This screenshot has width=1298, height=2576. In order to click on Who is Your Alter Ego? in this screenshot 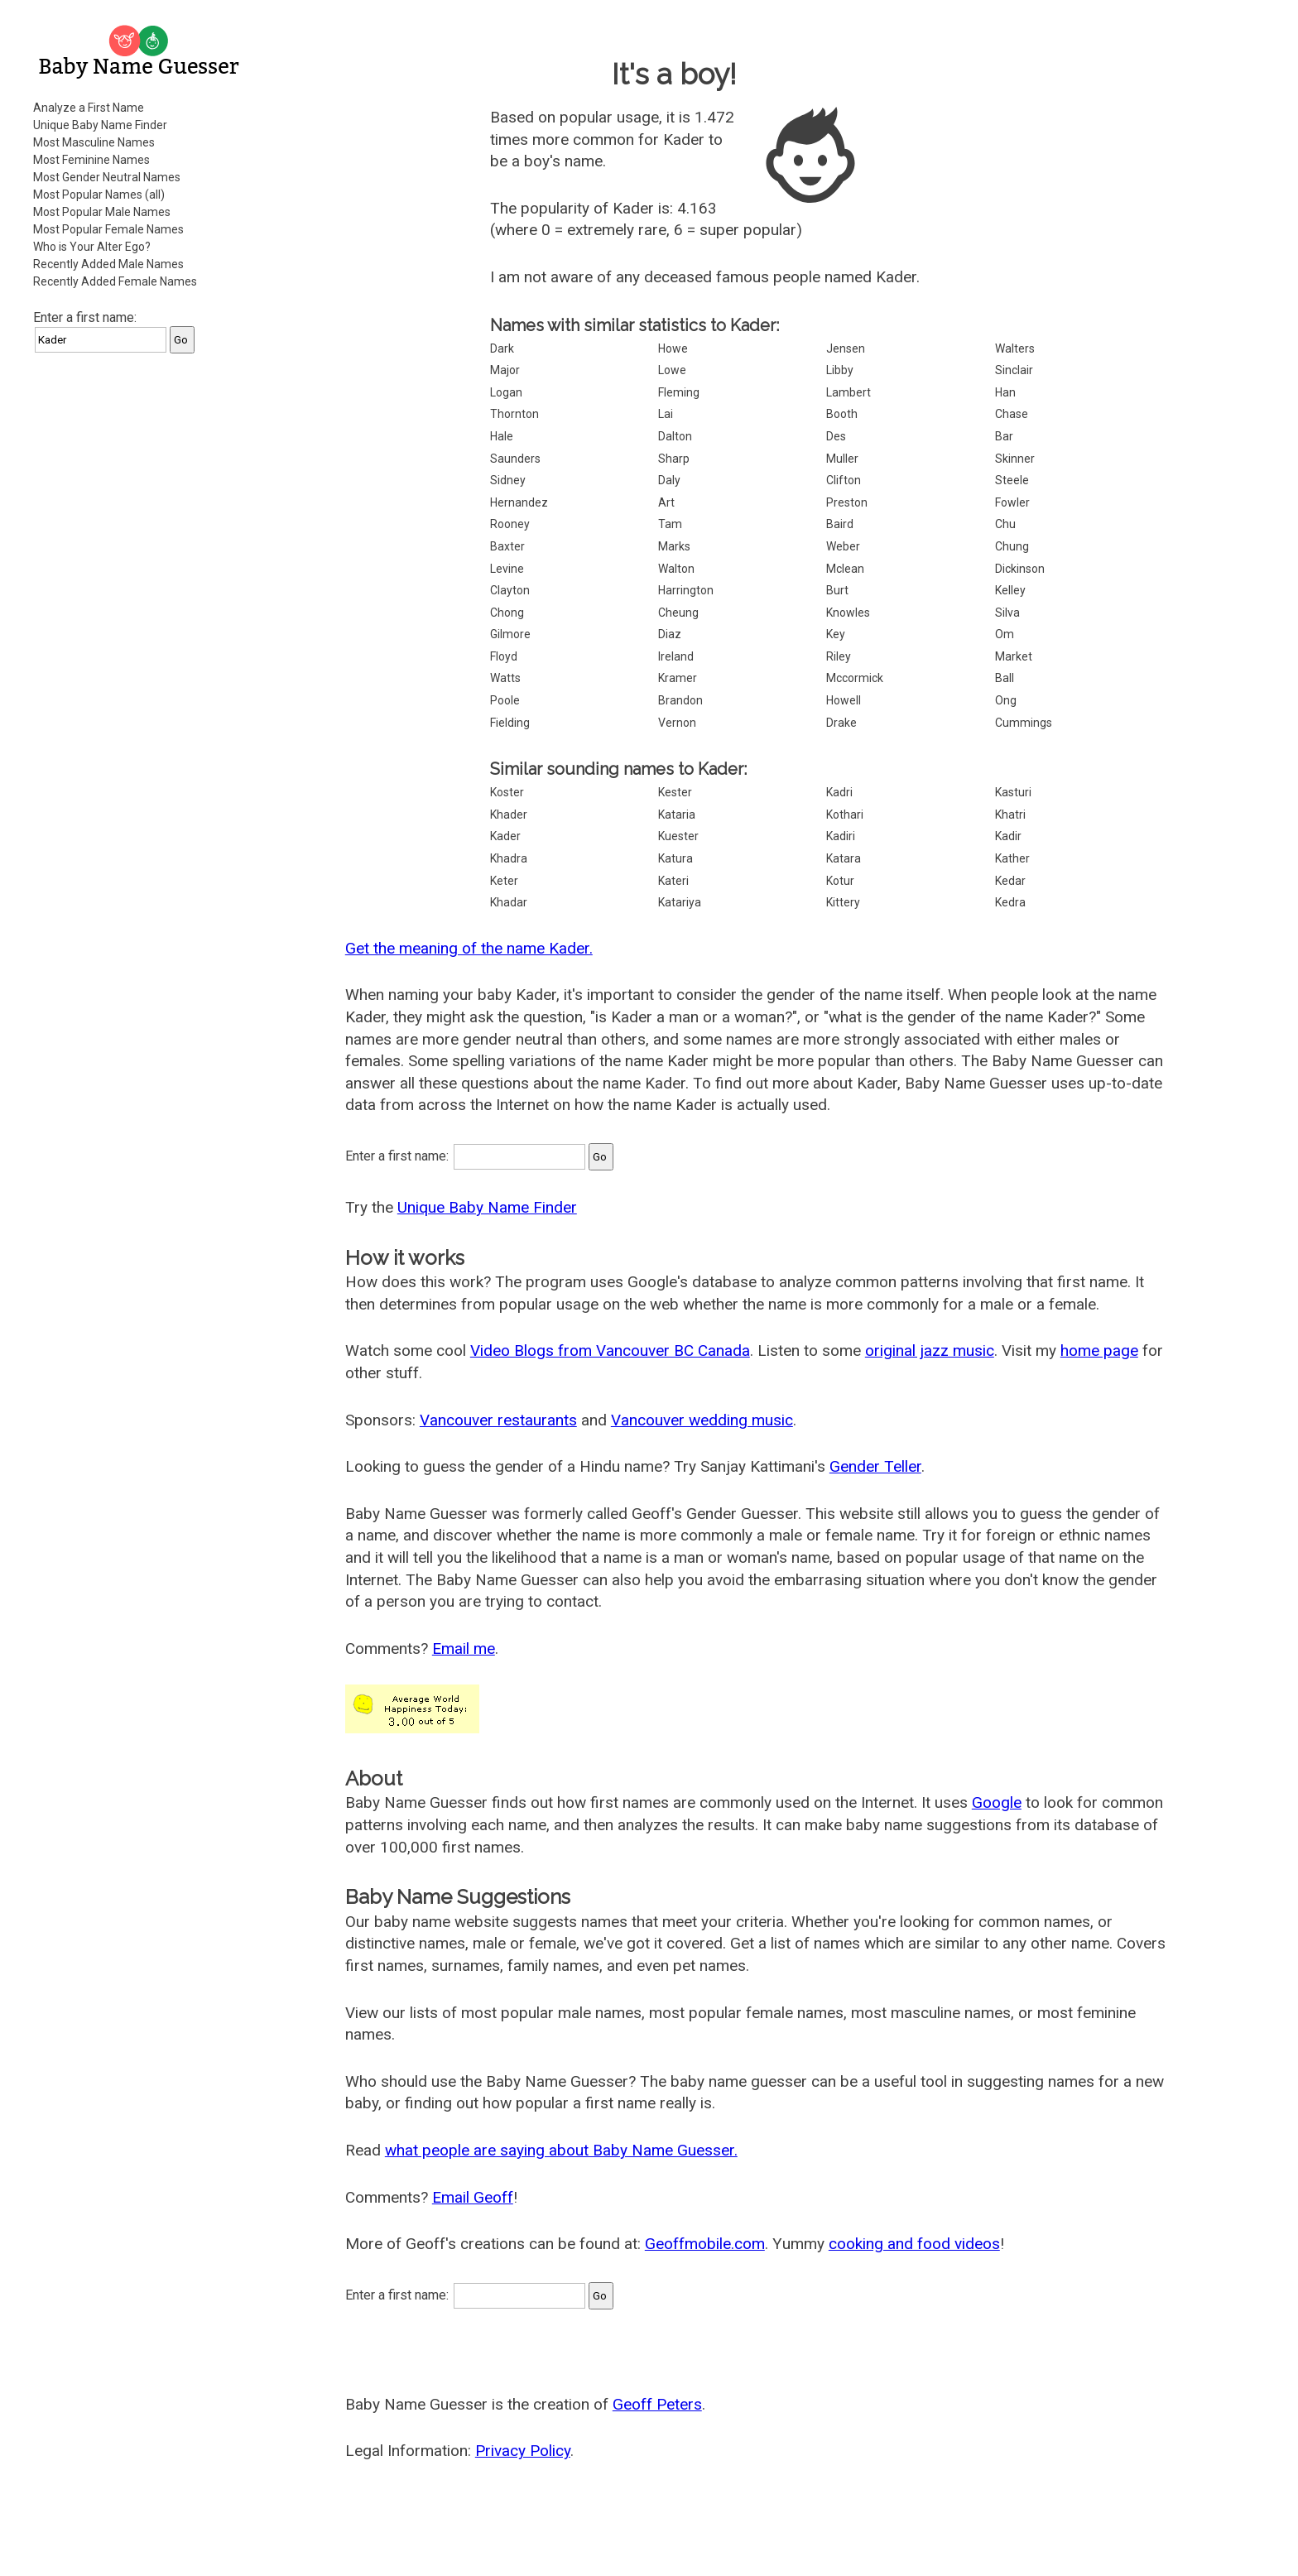, I will do `click(92, 246)`.